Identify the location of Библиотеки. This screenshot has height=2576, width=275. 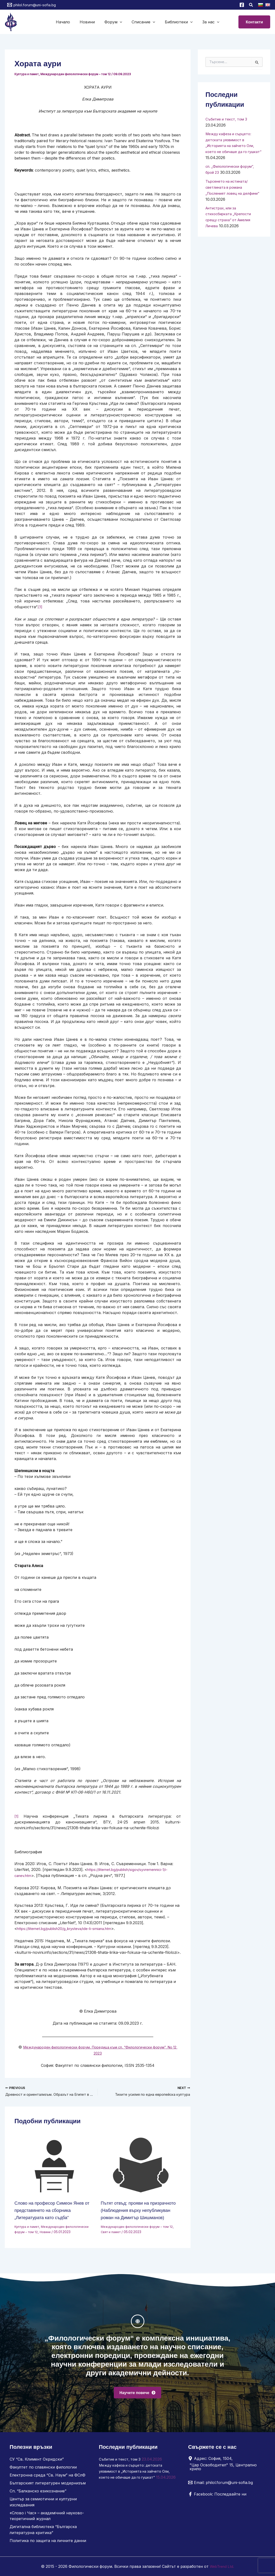
(176, 22).